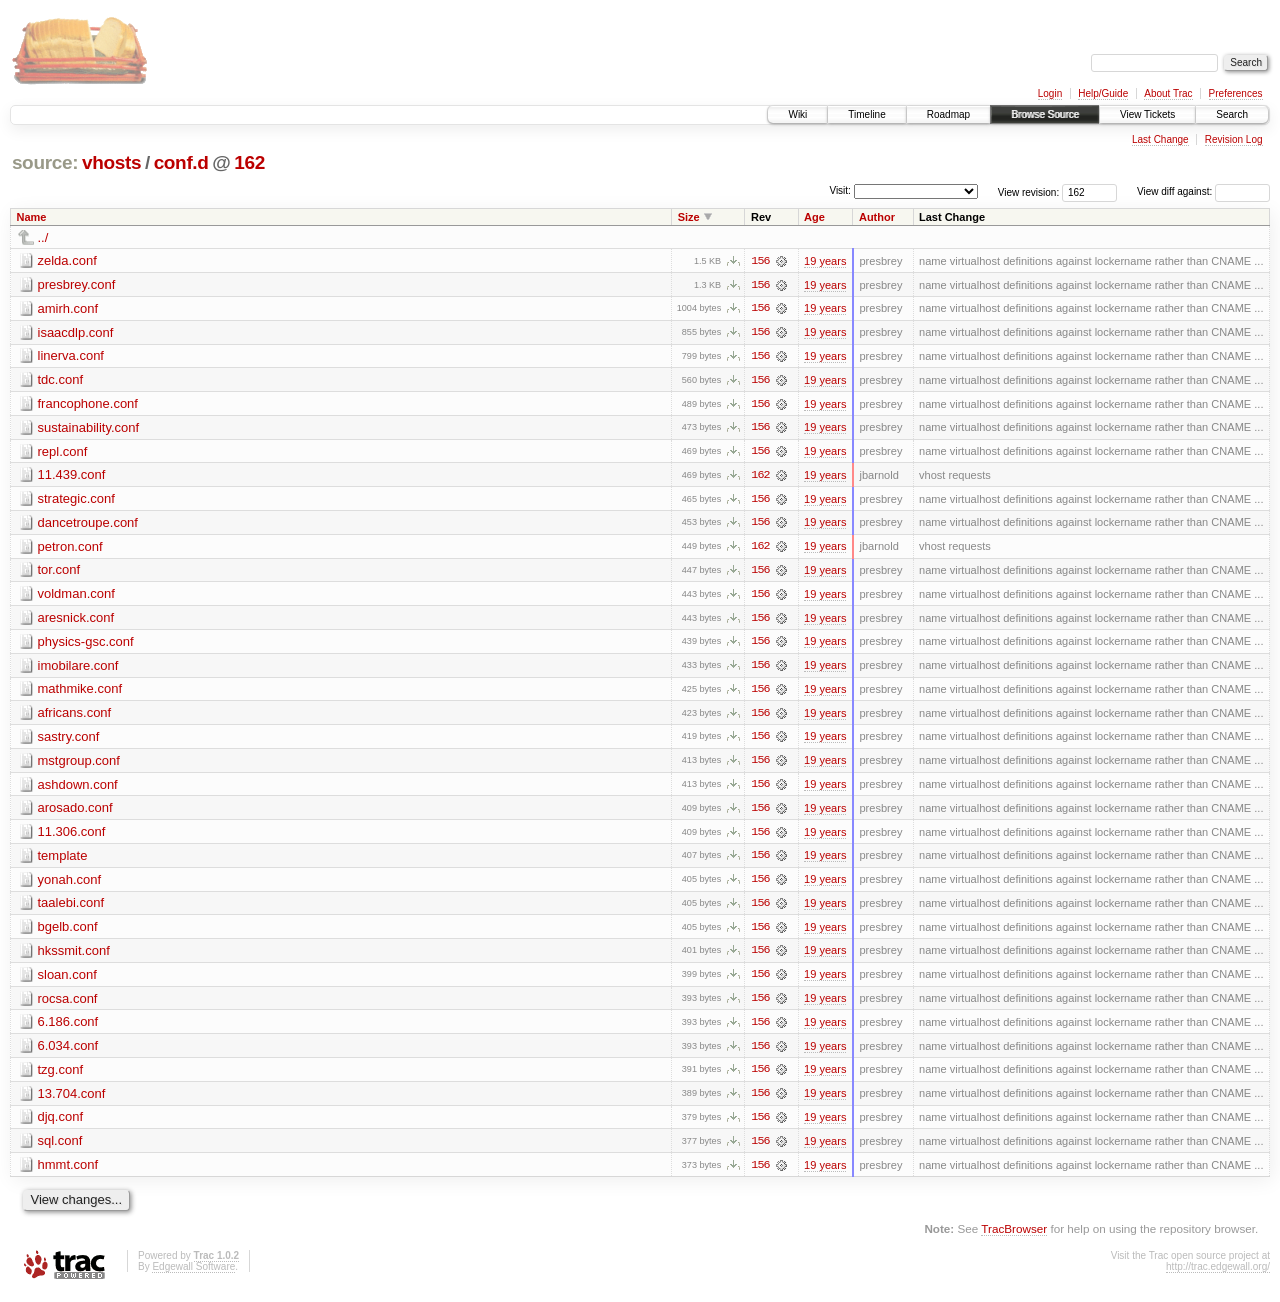 The image size is (1280, 1302). Describe the element at coordinates (72, 1100) in the screenshot. I see `13.704.conf` at that location.